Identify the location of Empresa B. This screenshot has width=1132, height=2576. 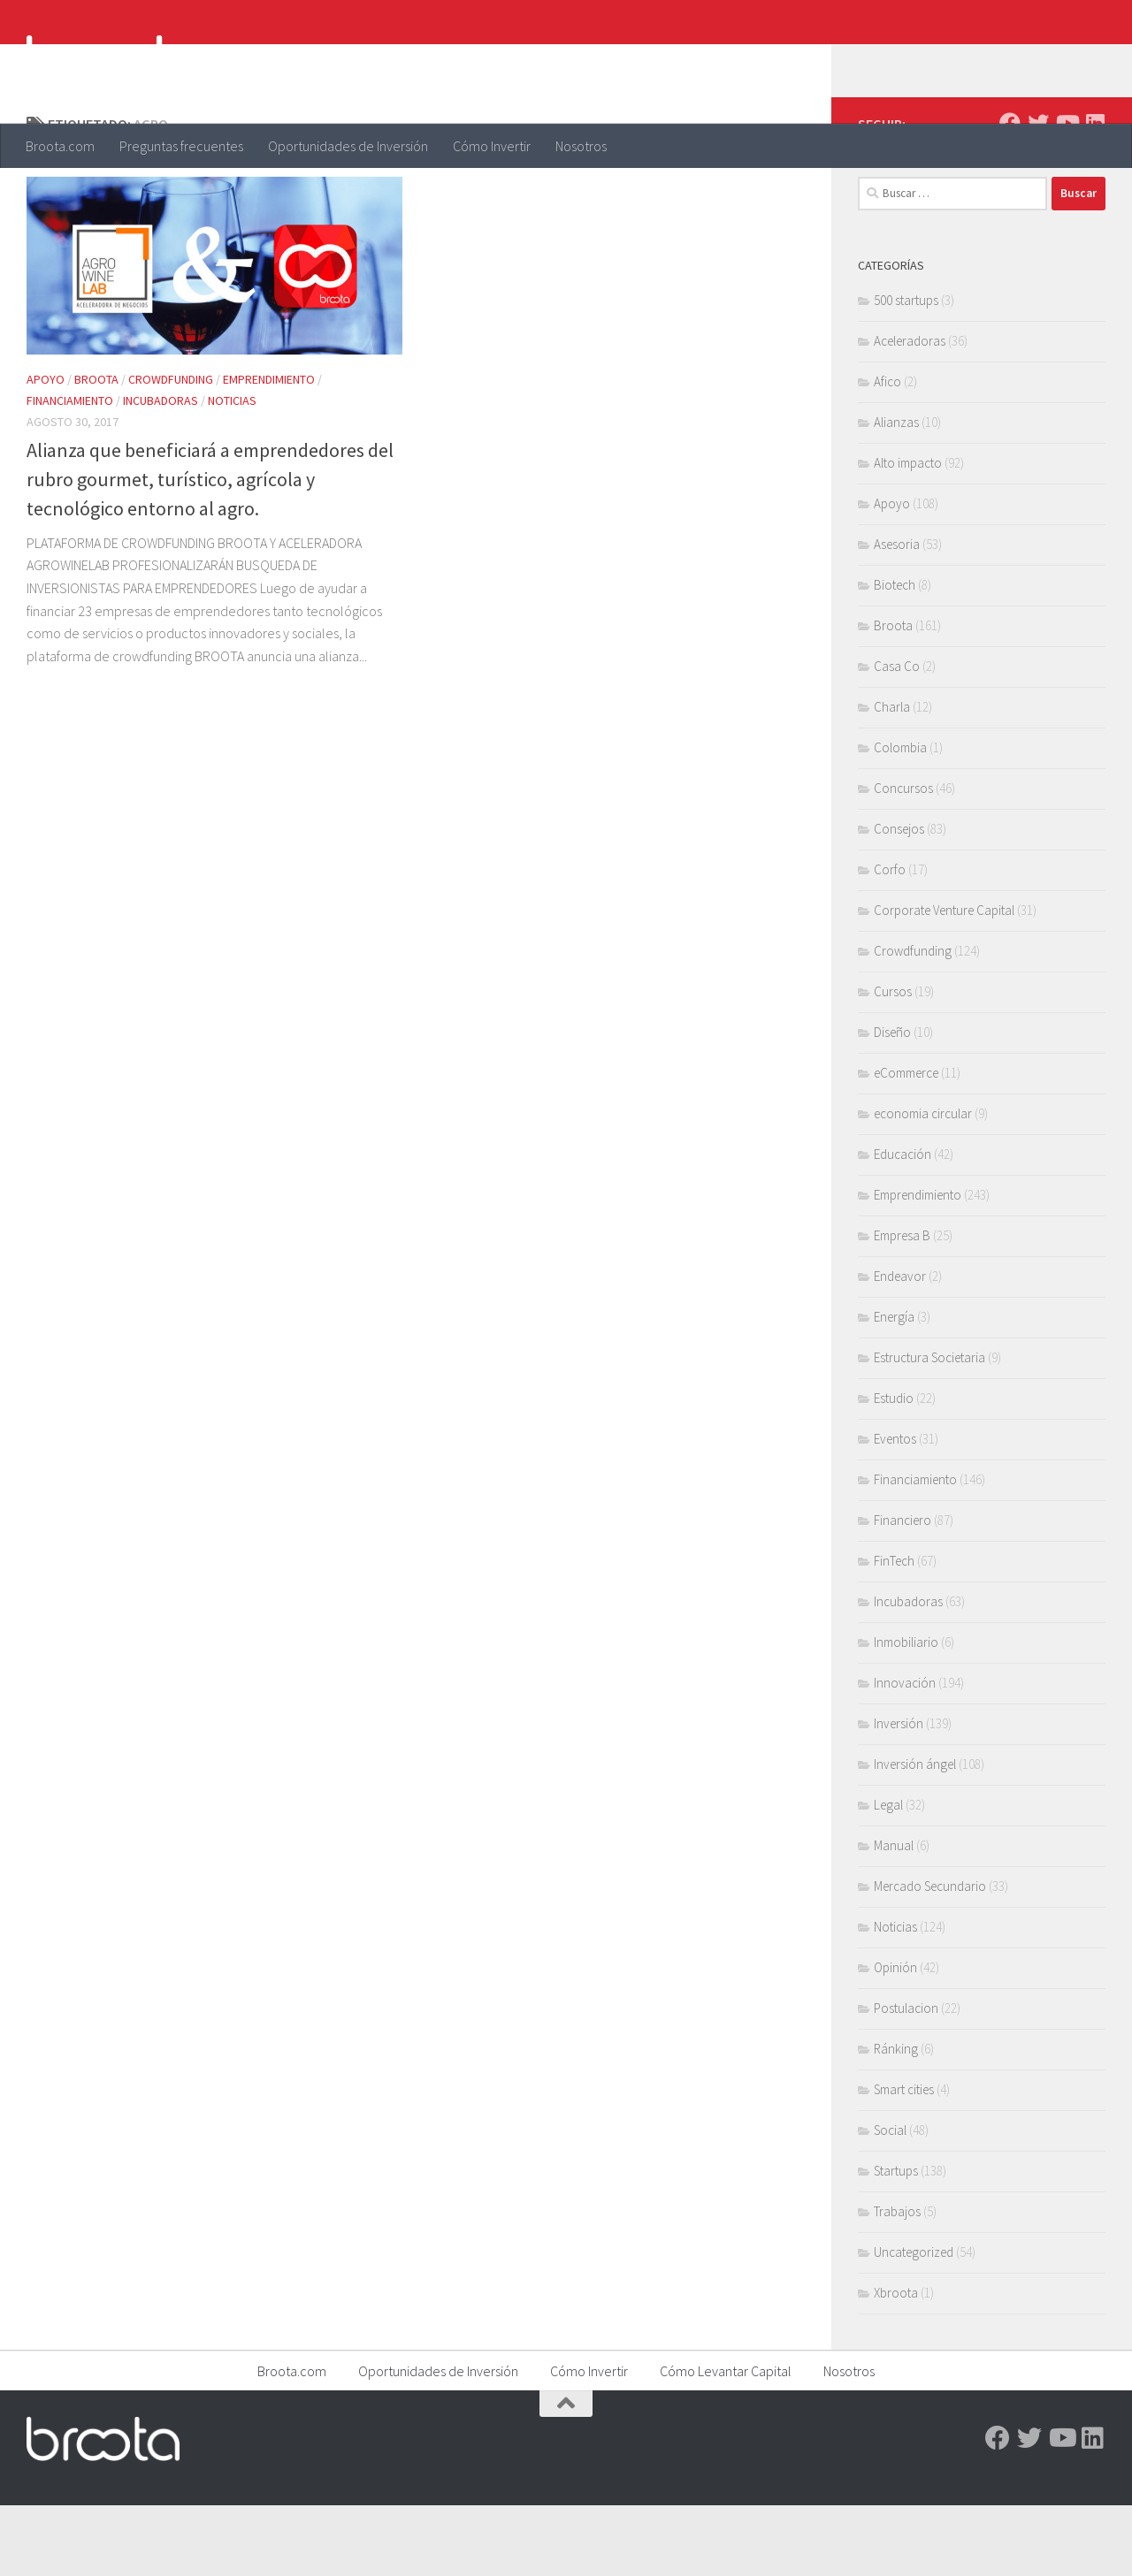
(902, 1306).